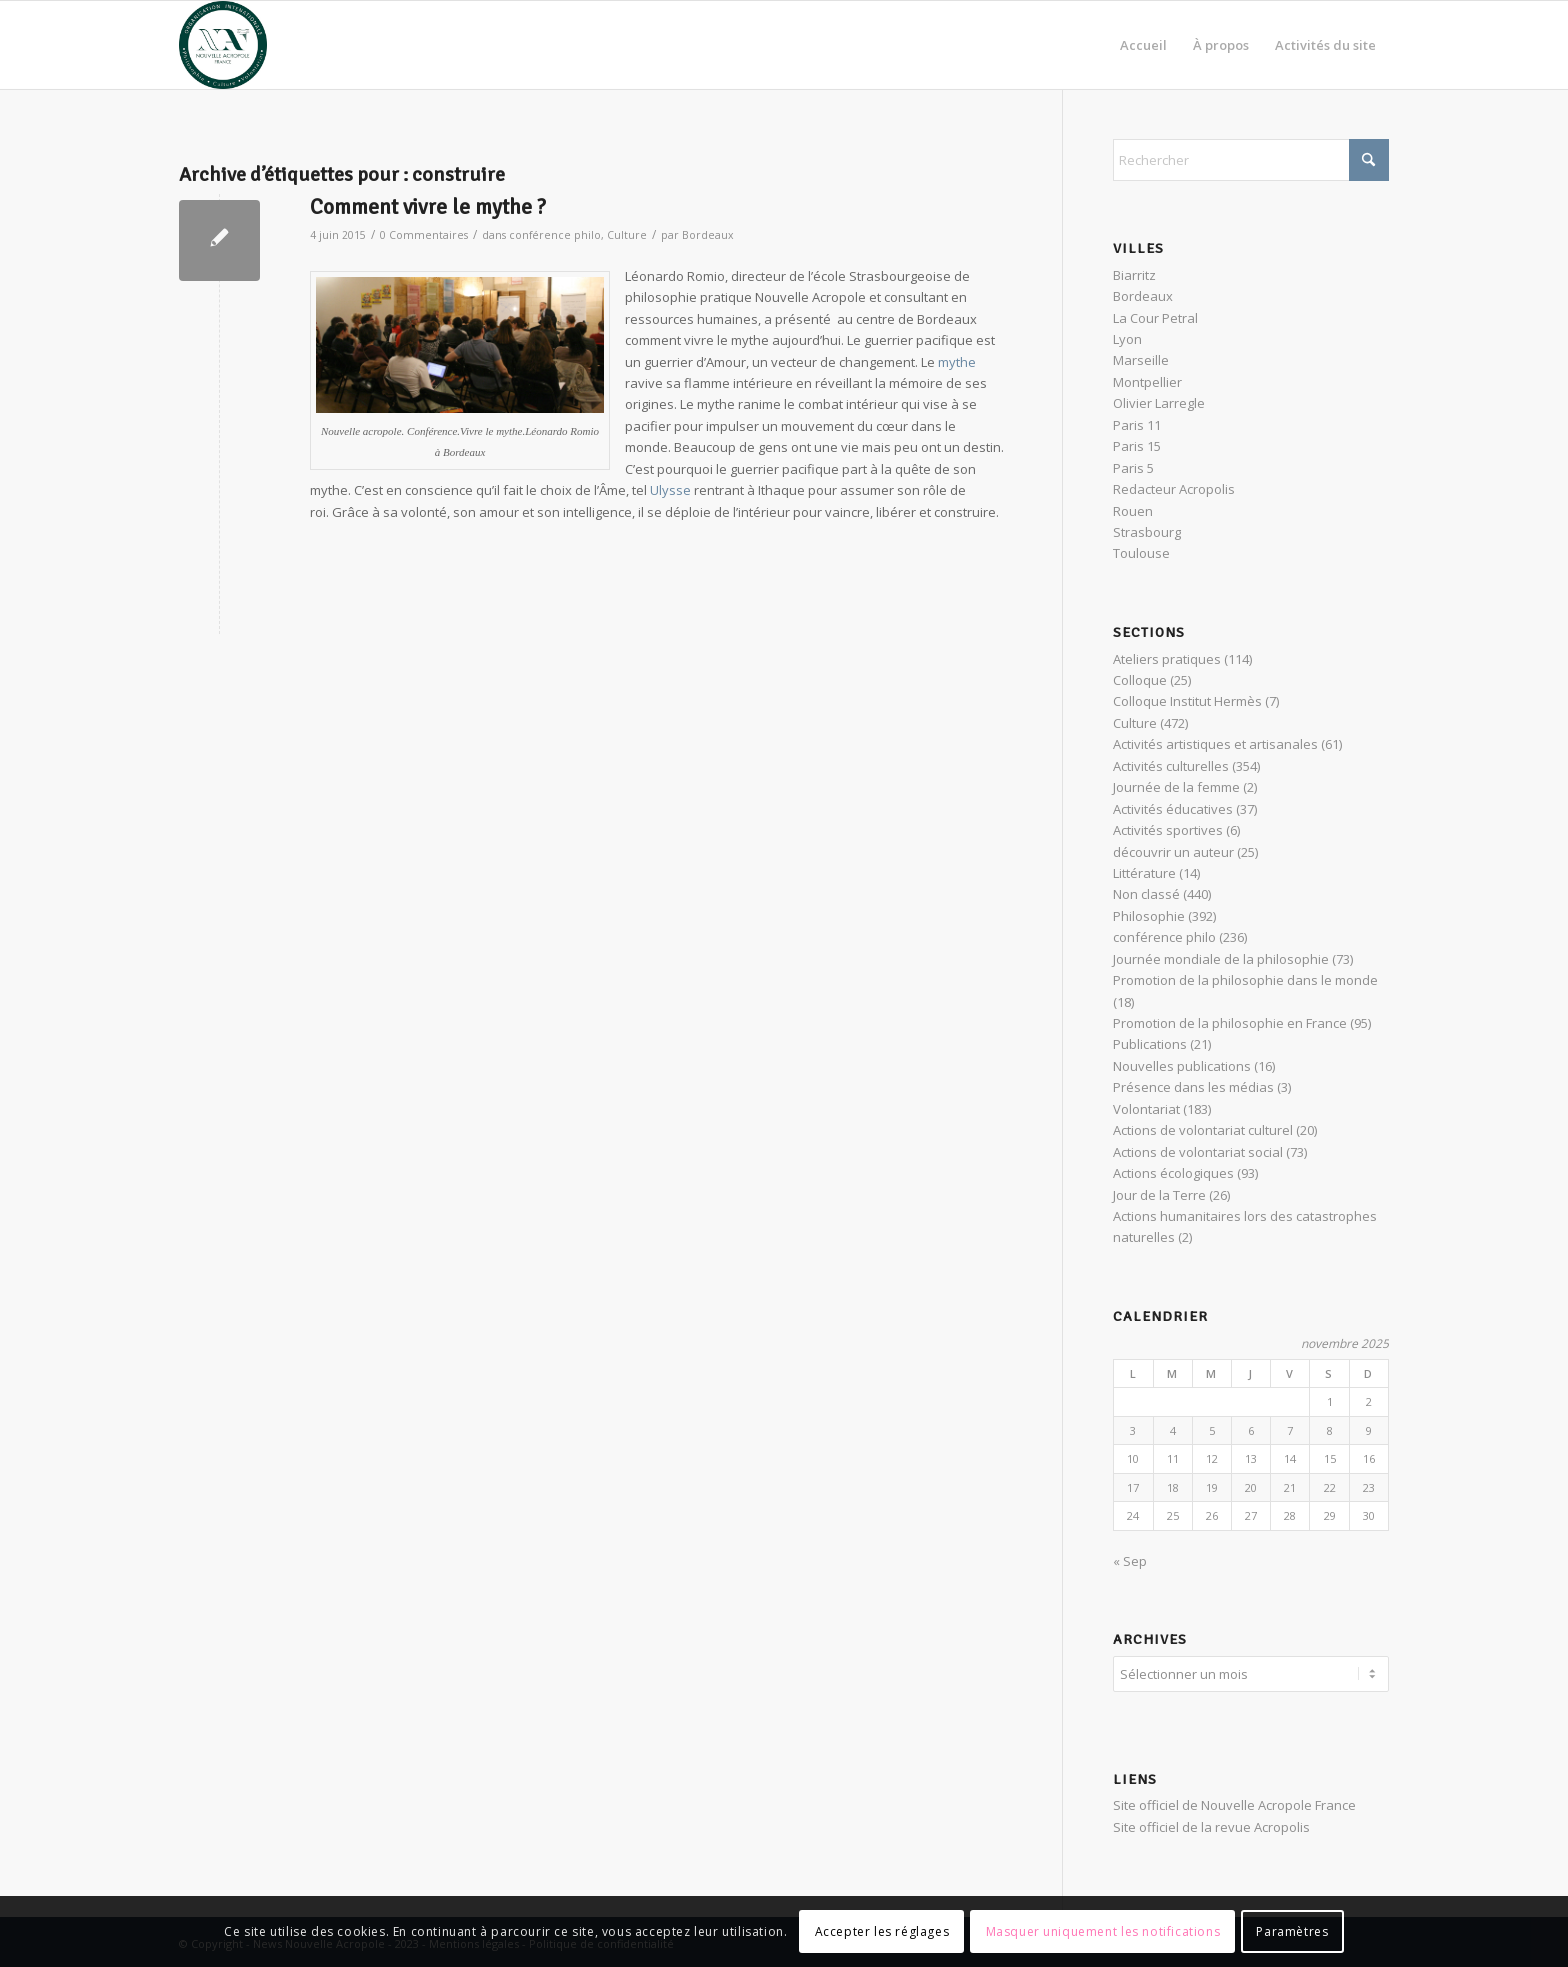  What do you see at coordinates (1290, 1458) in the screenshot?
I see `14 [Publications publiées sur 14 November 2025]` at bounding box center [1290, 1458].